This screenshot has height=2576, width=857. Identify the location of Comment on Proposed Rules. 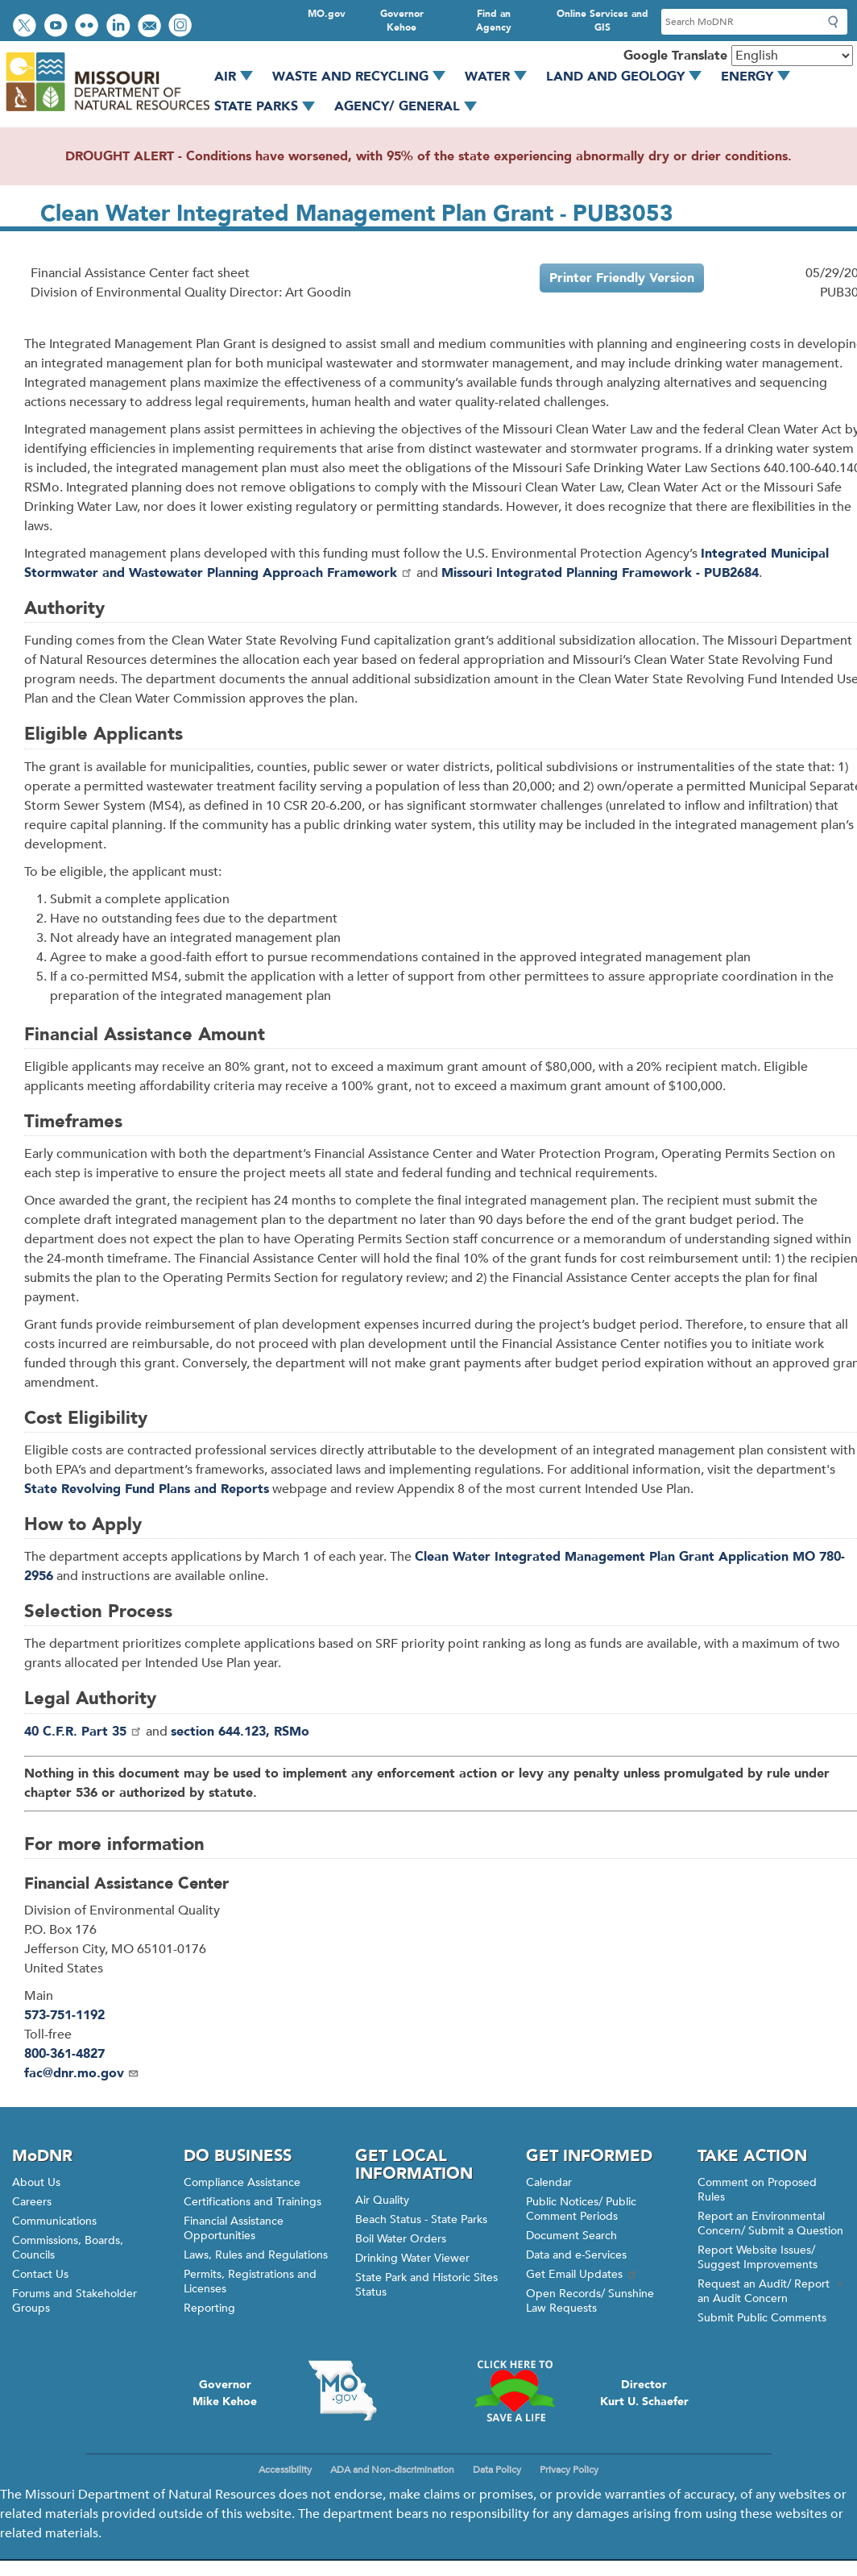
(757, 2190).